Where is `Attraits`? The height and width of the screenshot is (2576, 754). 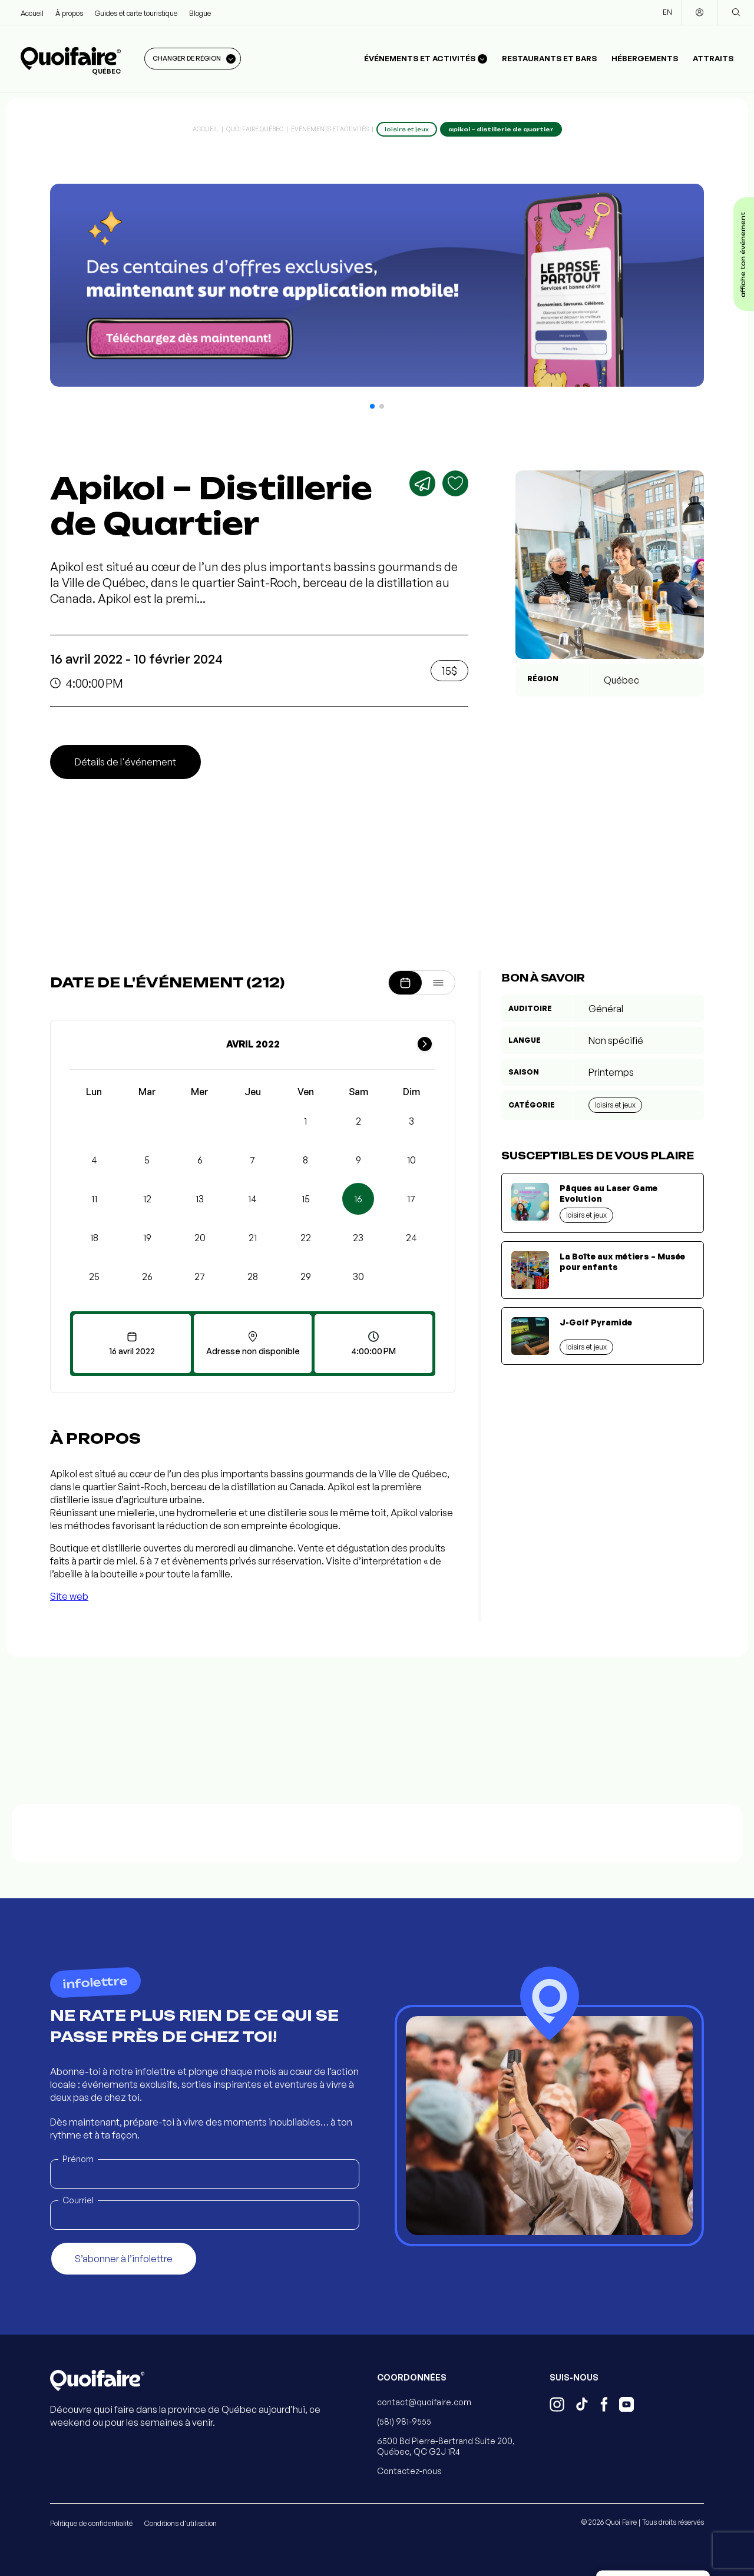 Attraits is located at coordinates (713, 58).